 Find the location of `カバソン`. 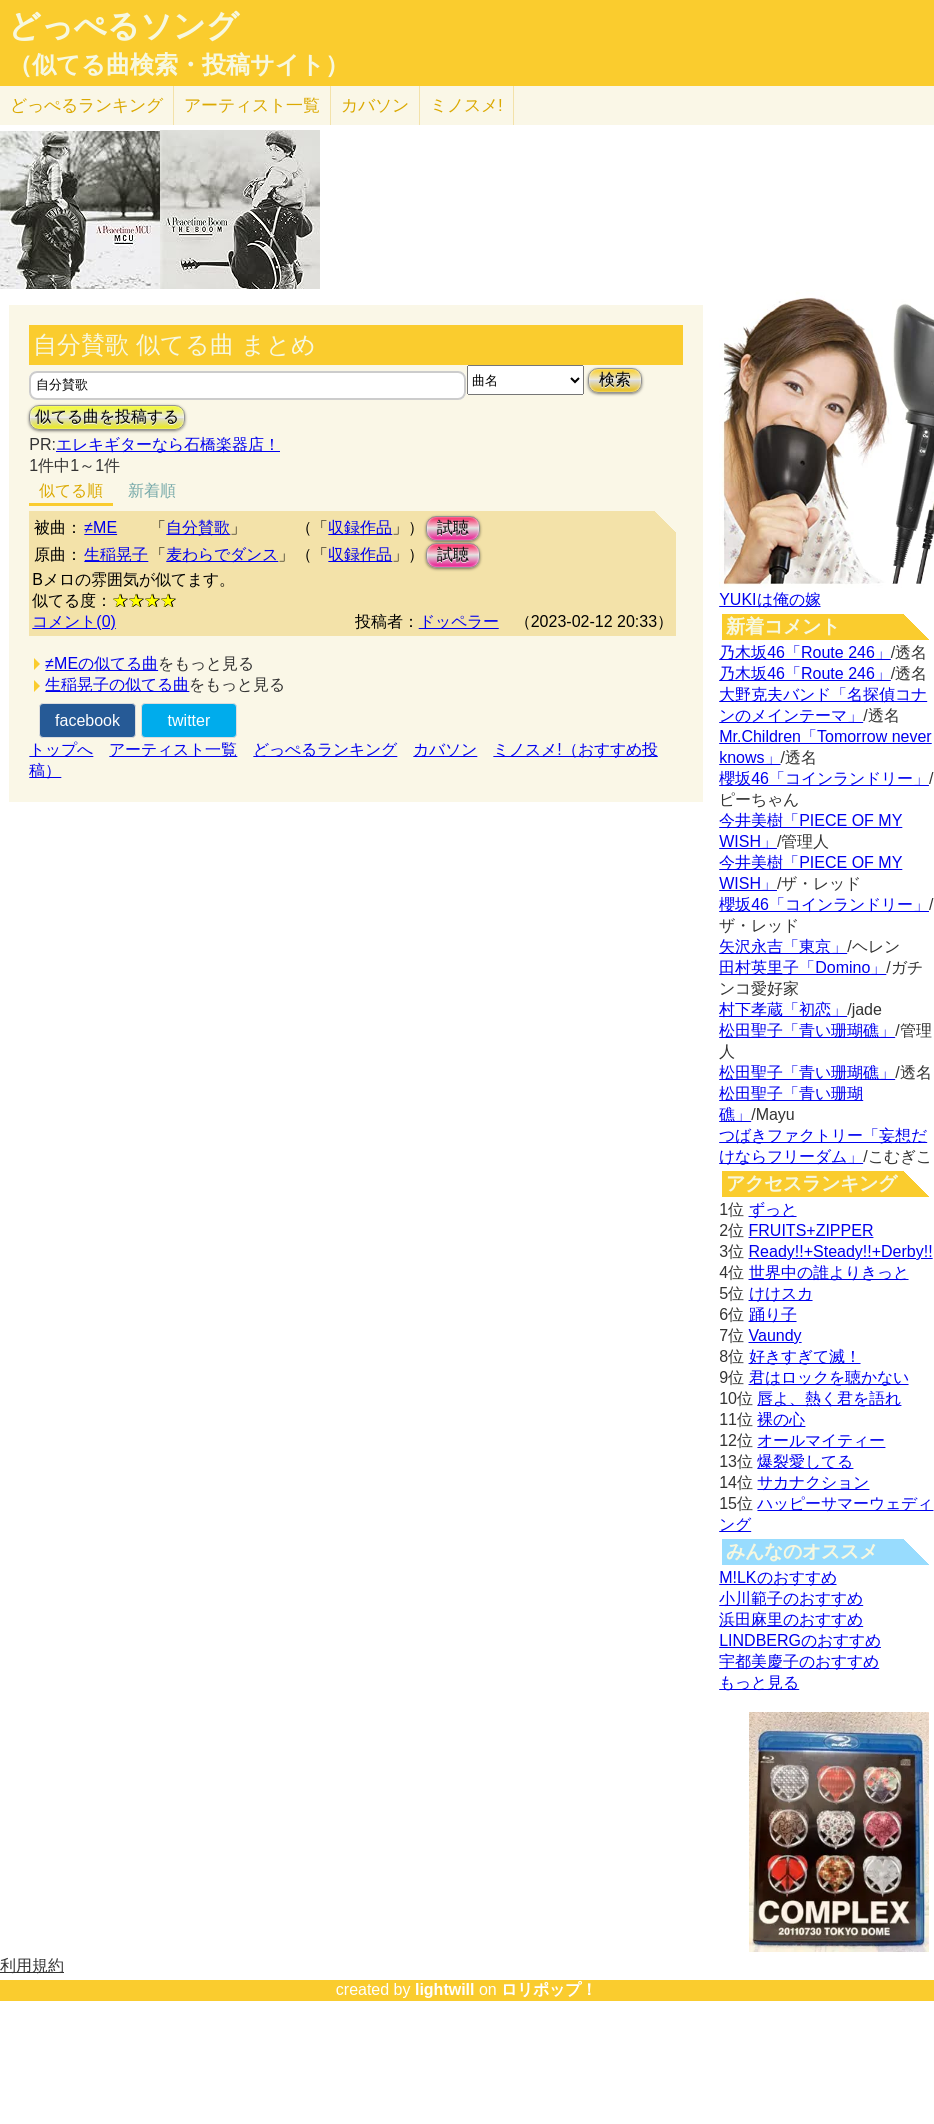

カバソン is located at coordinates (375, 105).